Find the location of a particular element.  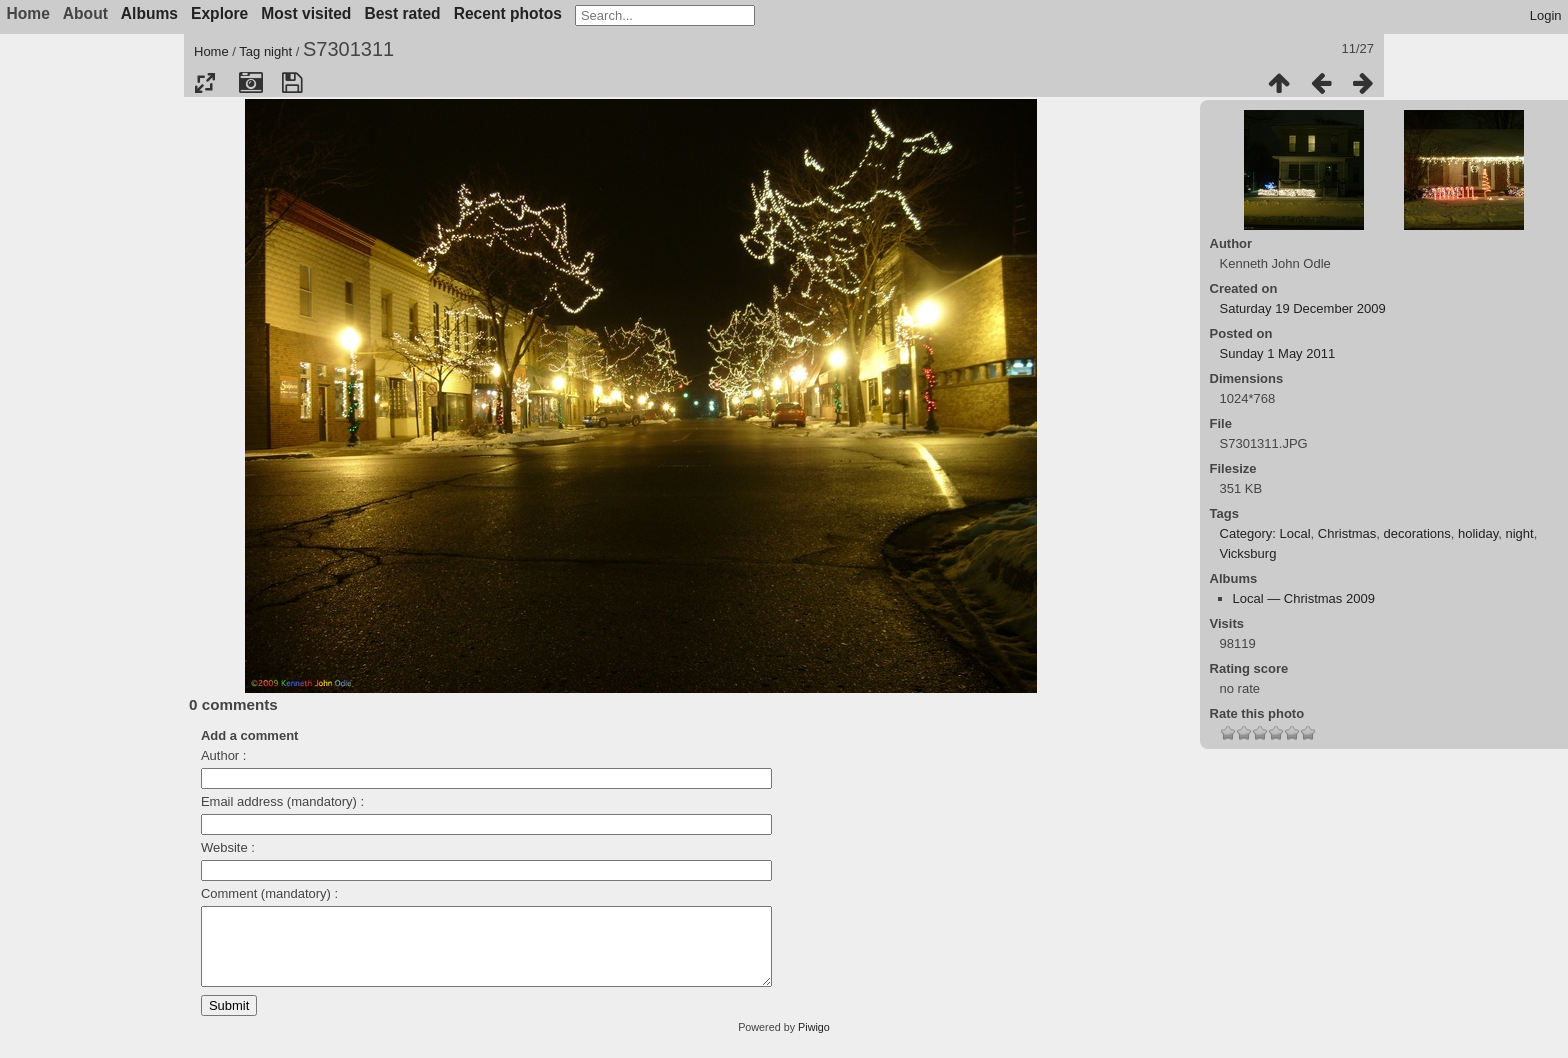

Albums is located at coordinates (149, 13).